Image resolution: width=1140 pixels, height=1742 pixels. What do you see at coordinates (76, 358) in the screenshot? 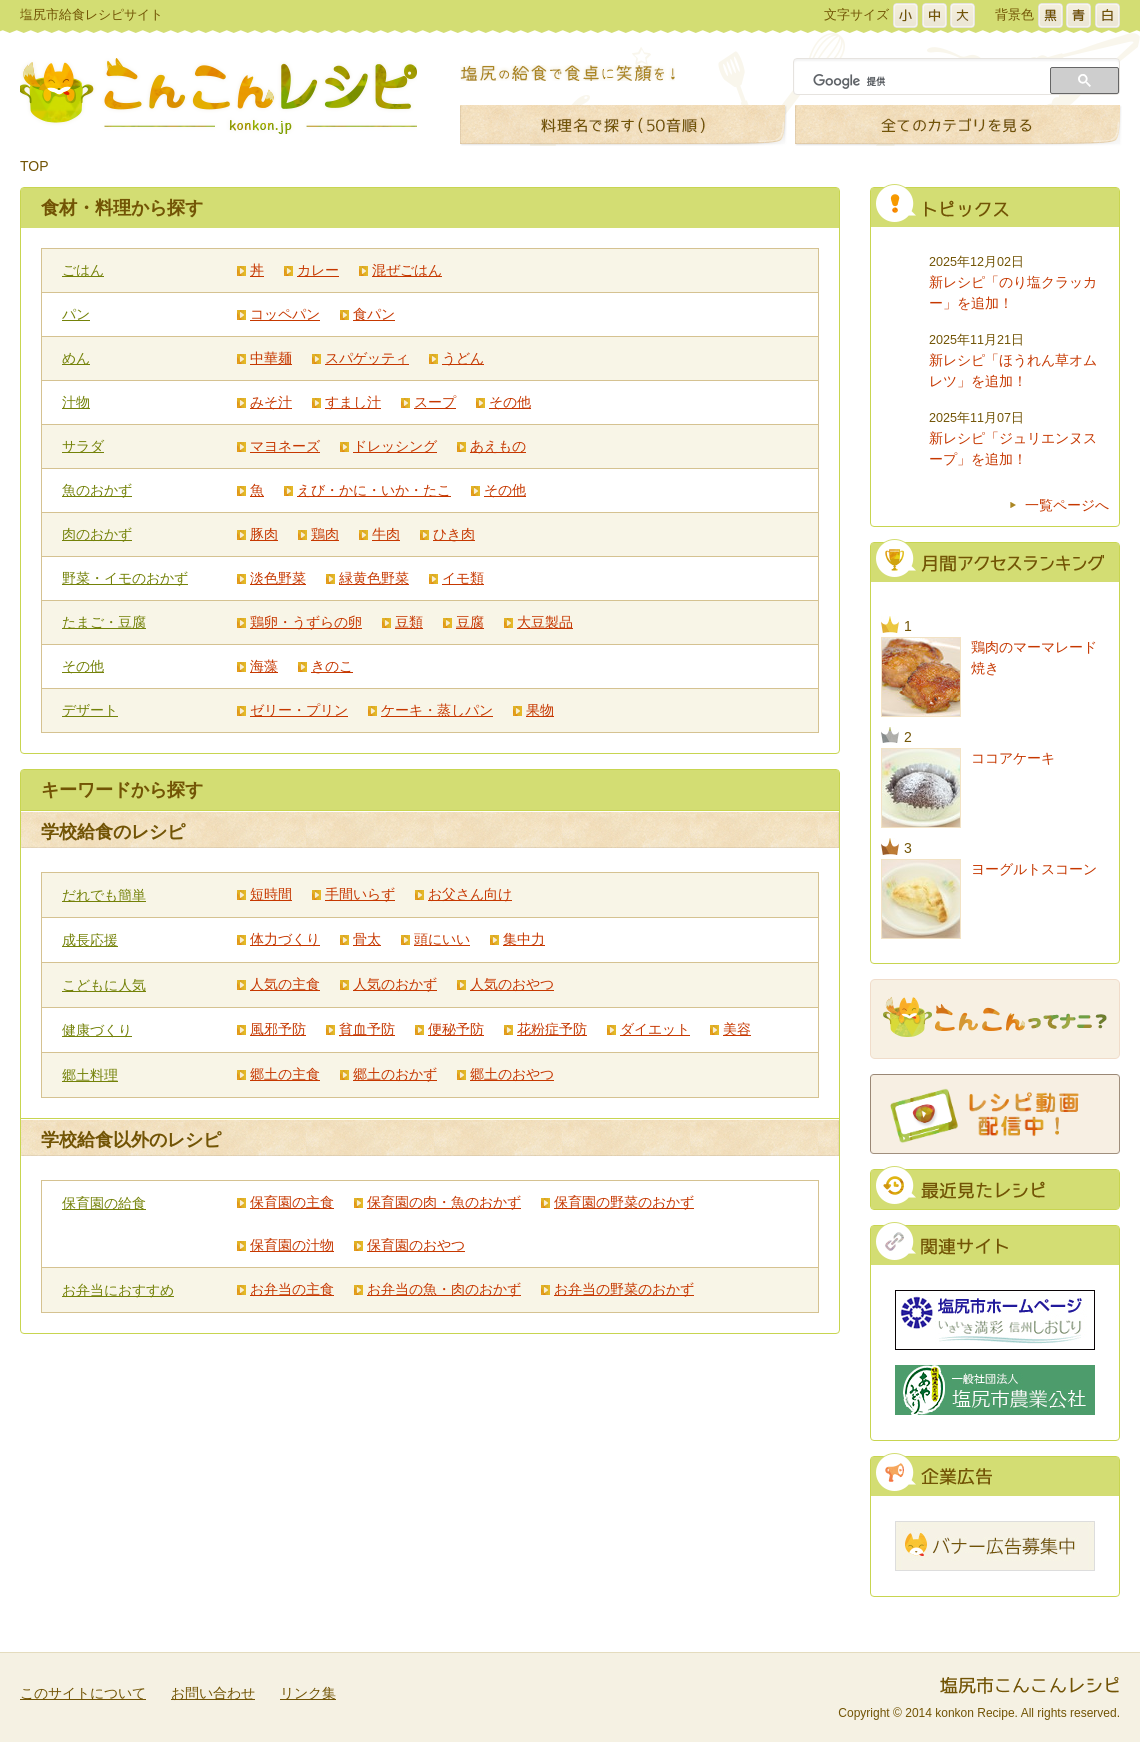
I see `めん` at bounding box center [76, 358].